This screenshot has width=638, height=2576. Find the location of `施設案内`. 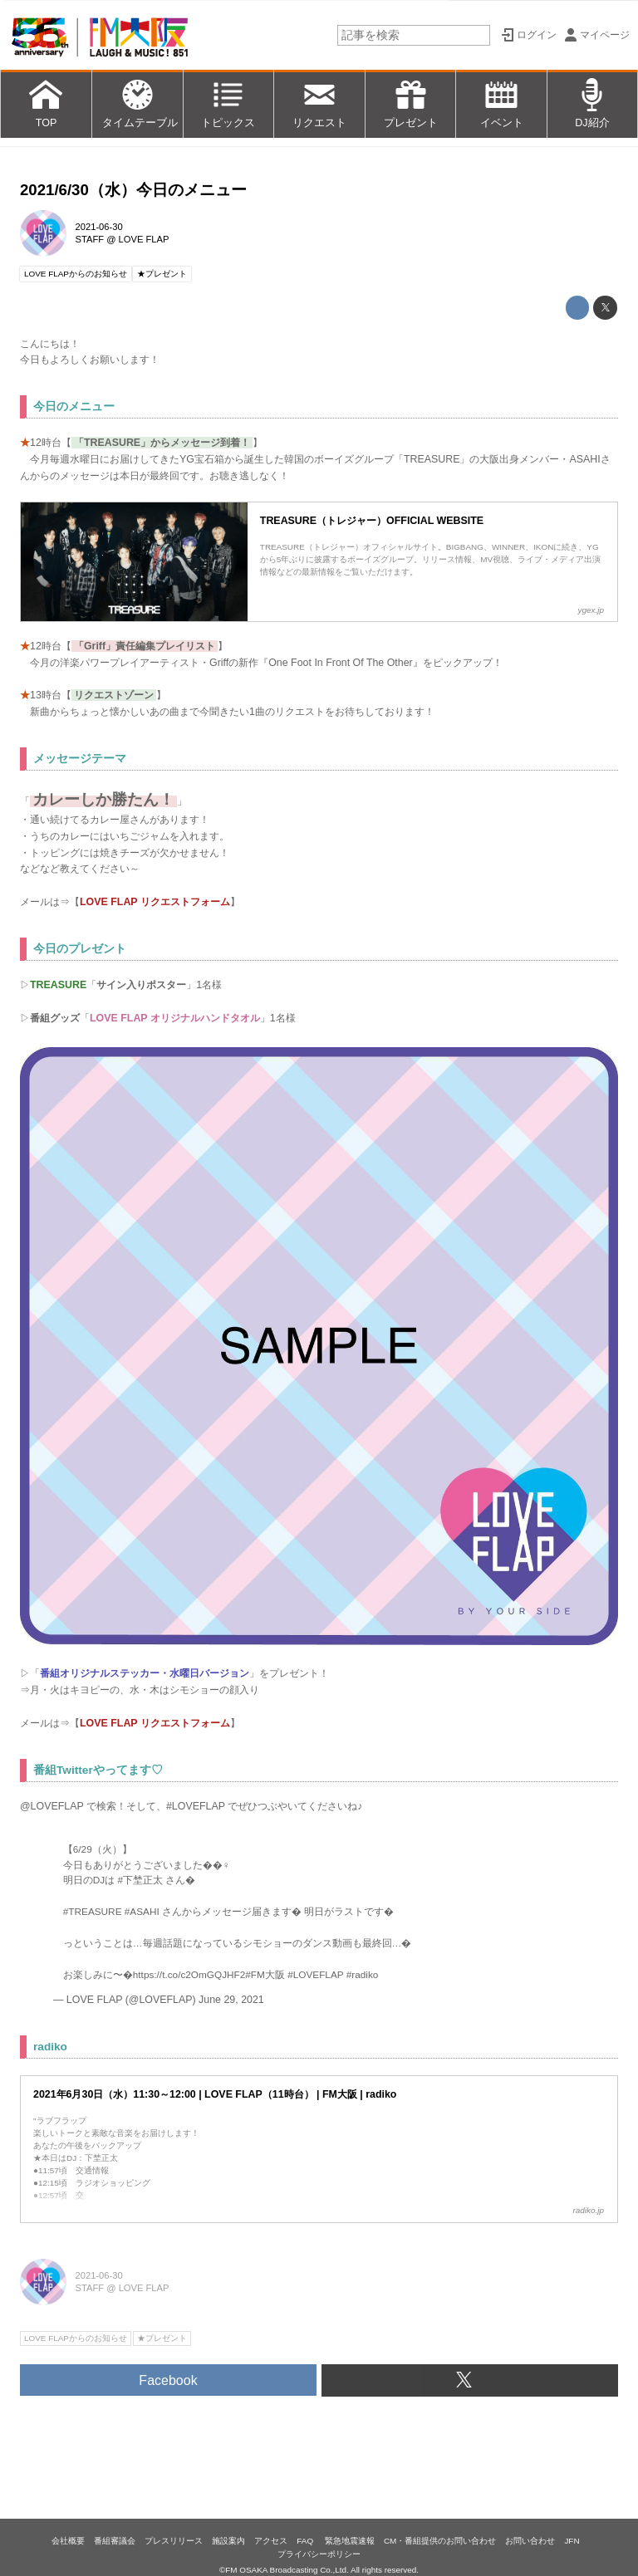

施設案内 is located at coordinates (228, 2540).